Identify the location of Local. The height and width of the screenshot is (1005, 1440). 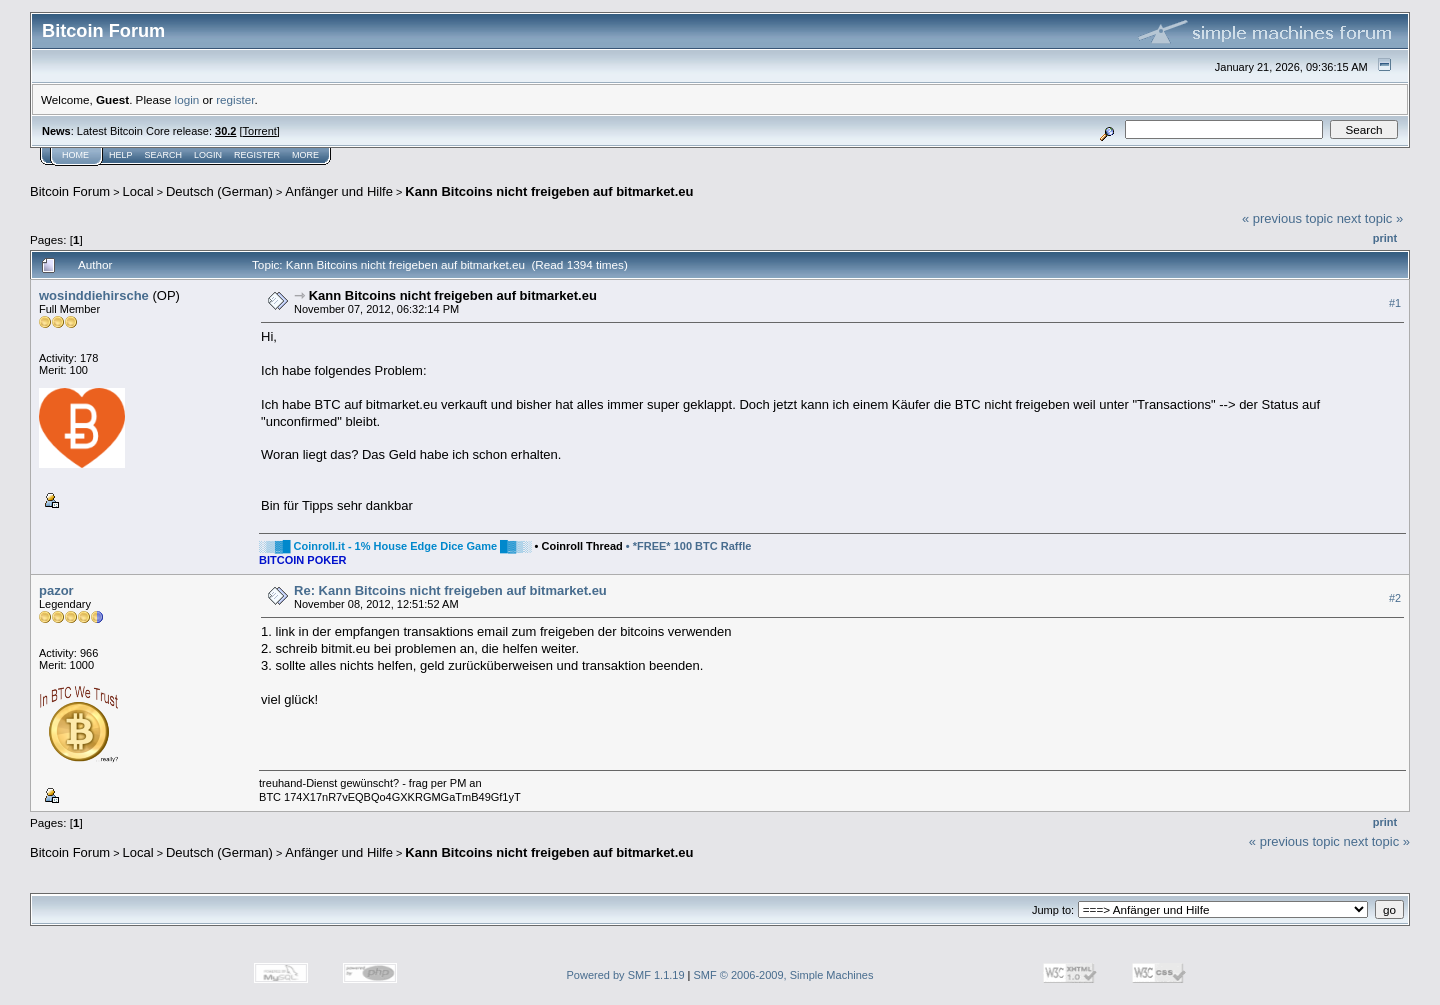
(138, 191).